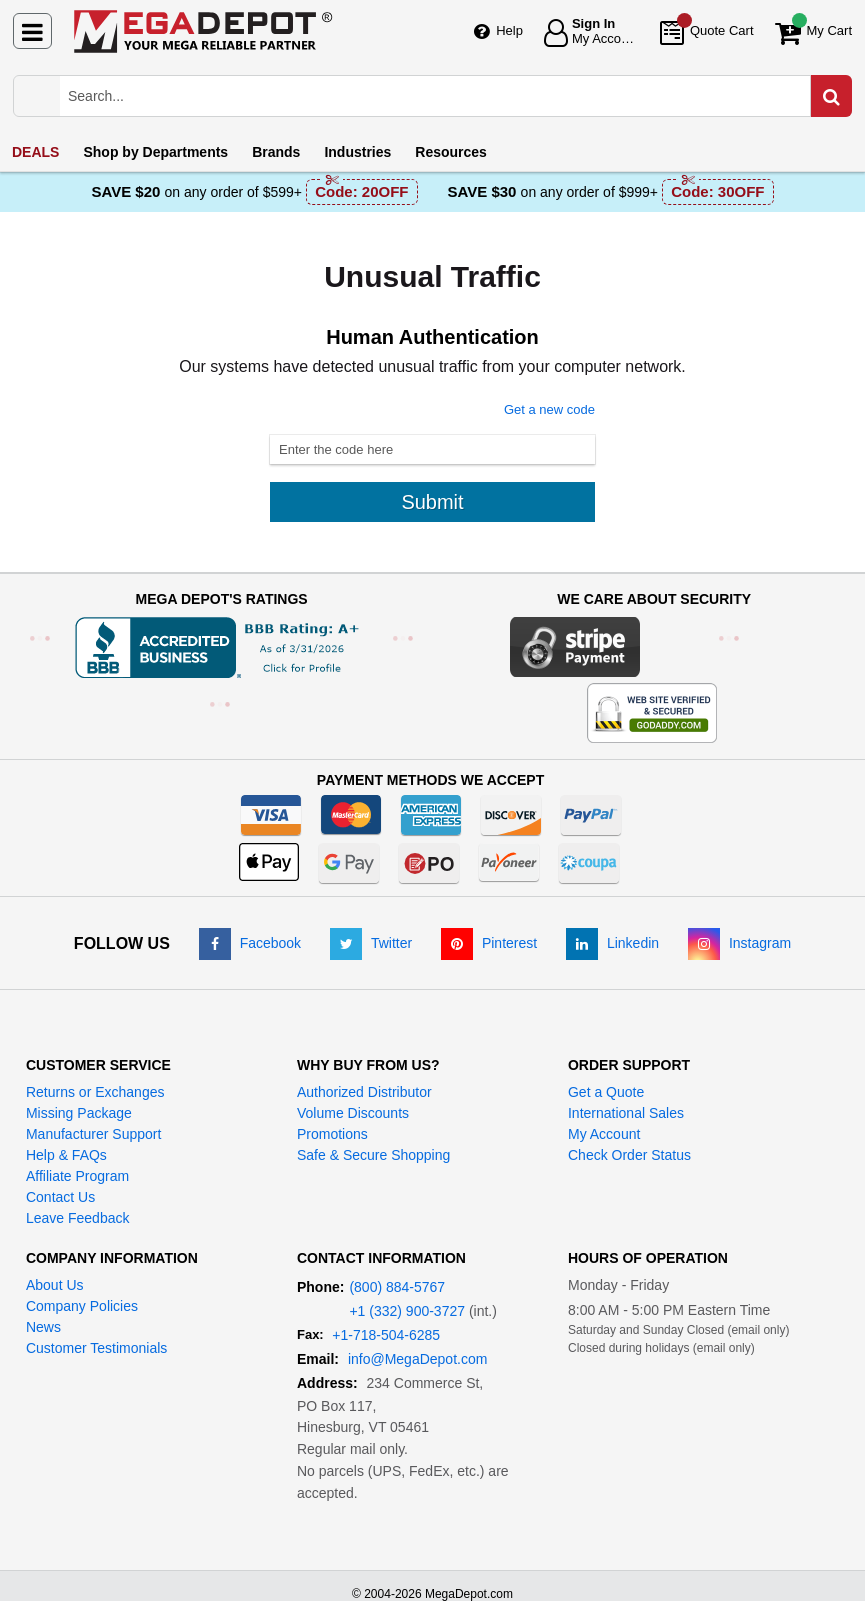 This screenshot has width=865, height=1601. I want to click on Industries [menuitem], so click(357, 152).